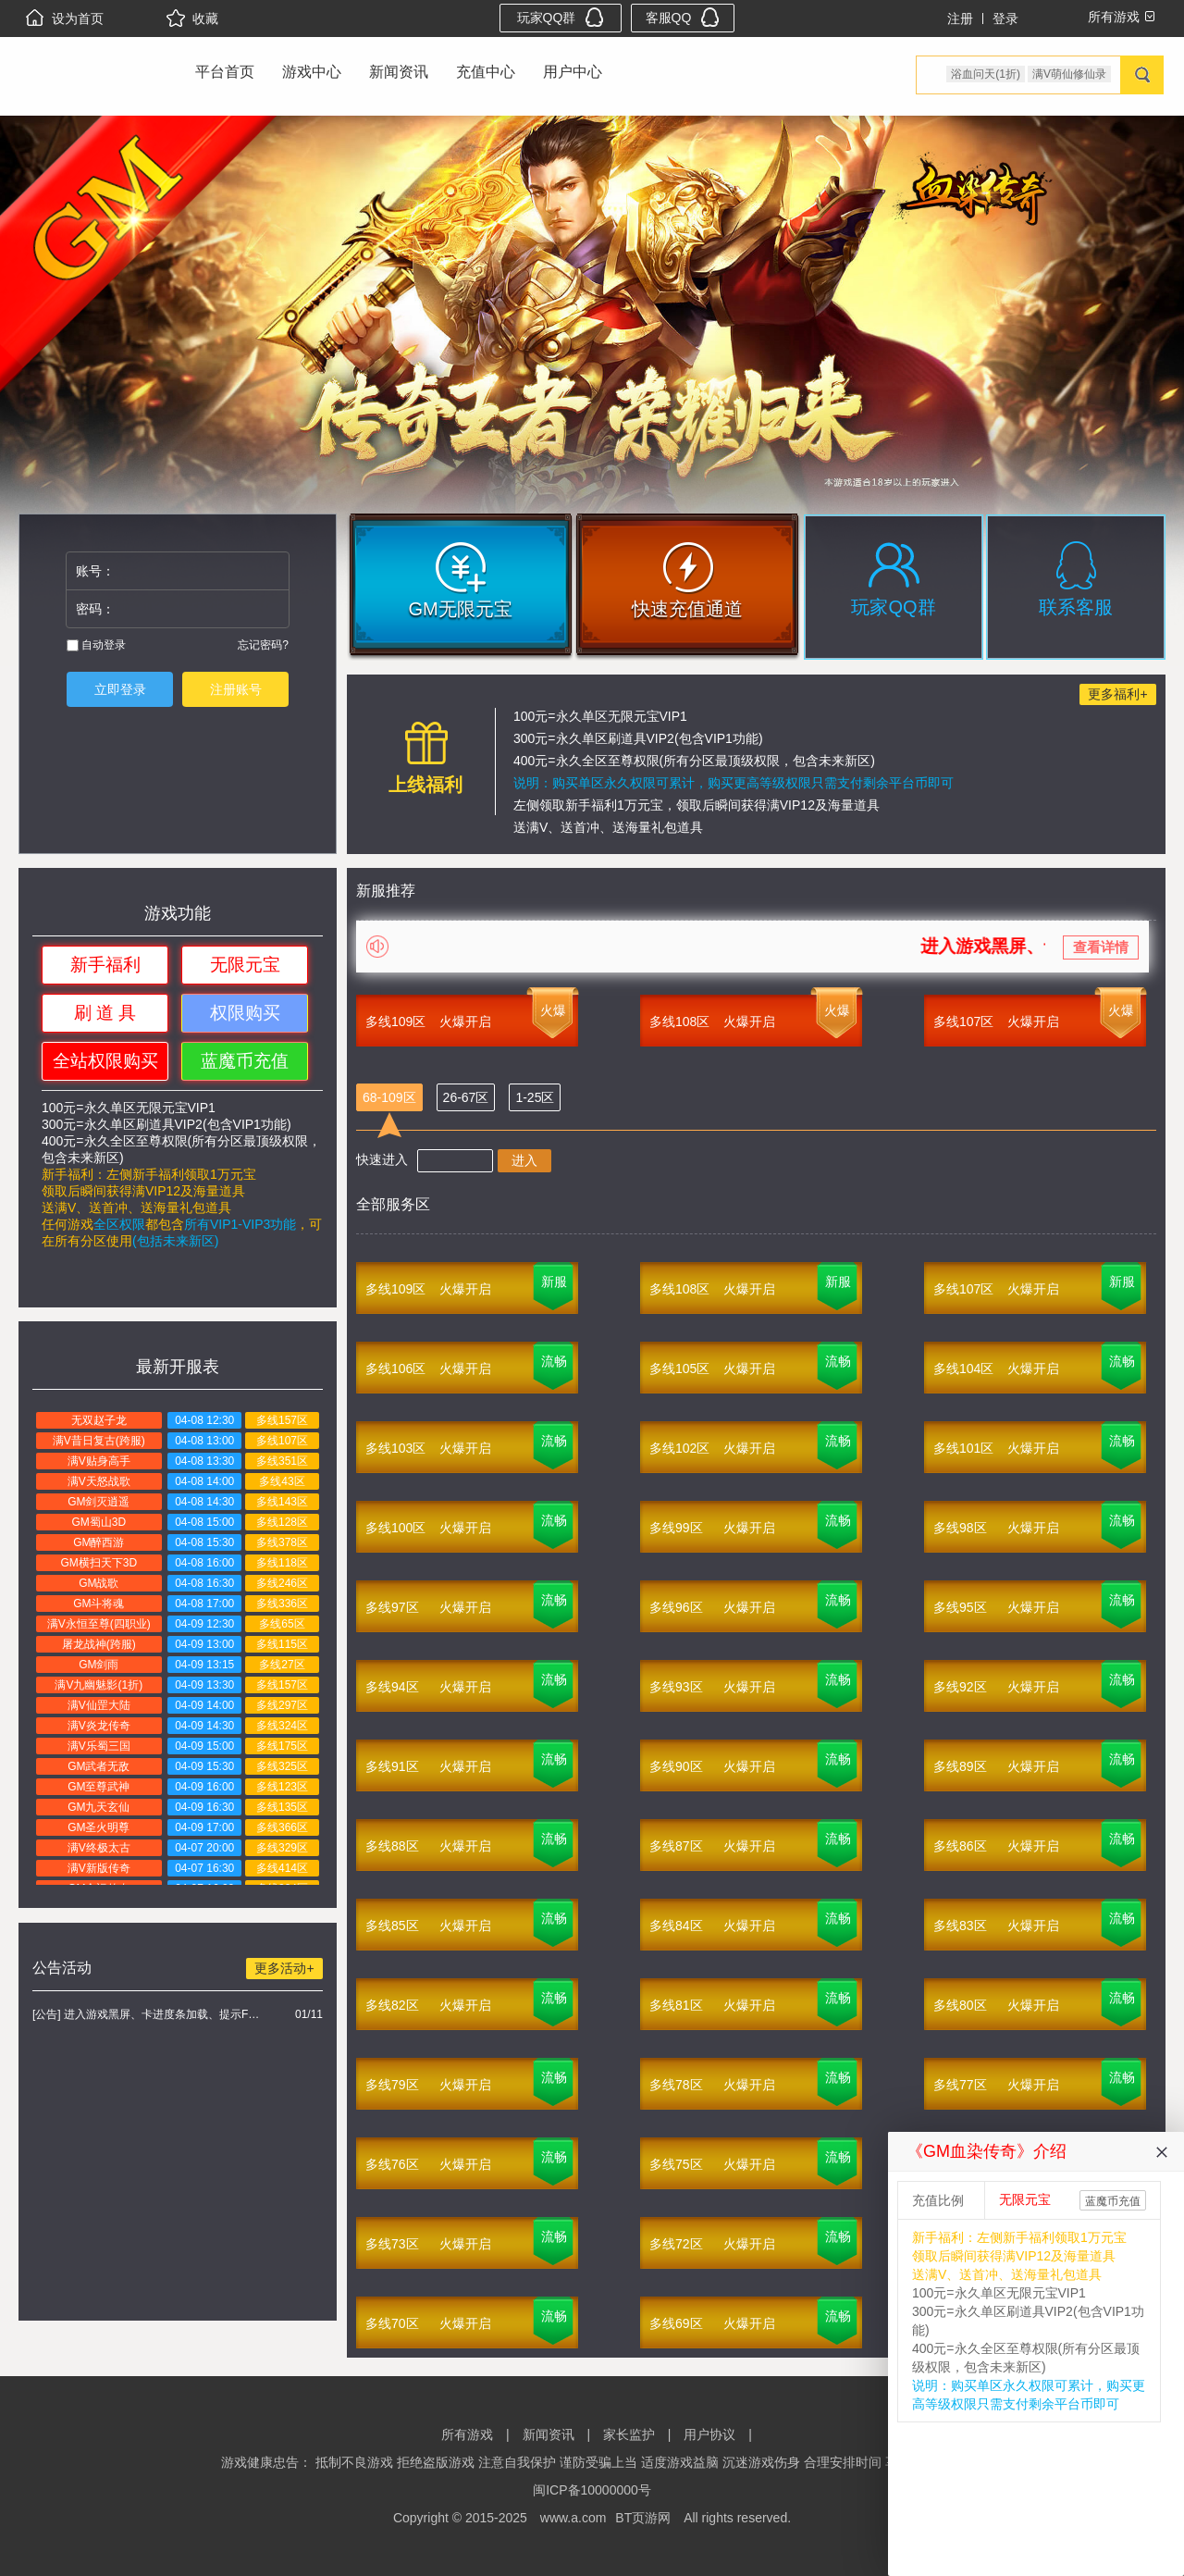 Image resolution: width=1184 pixels, height=2576 pixels. I want to click on 浴血问天(1折), so click(985, 74).